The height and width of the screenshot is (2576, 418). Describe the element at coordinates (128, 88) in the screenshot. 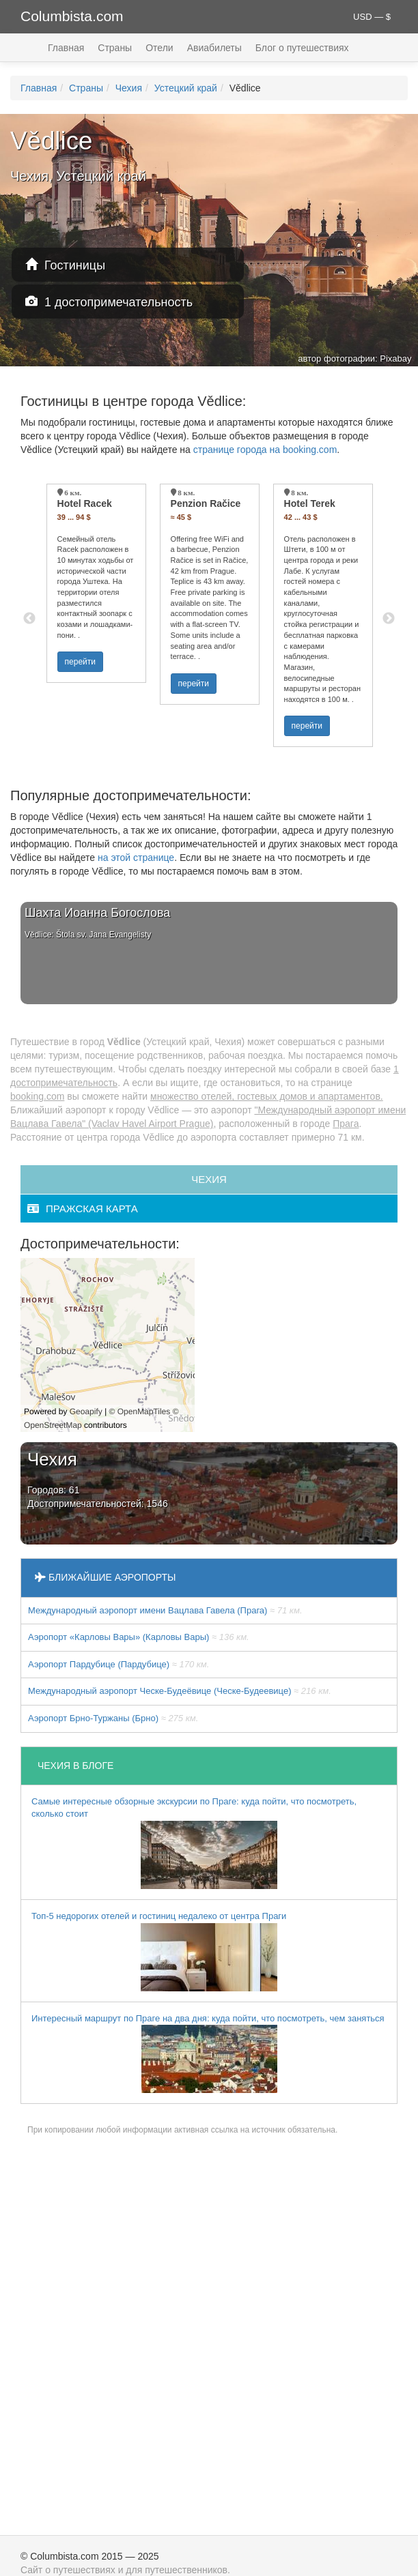

I see `Чехия` at that location.